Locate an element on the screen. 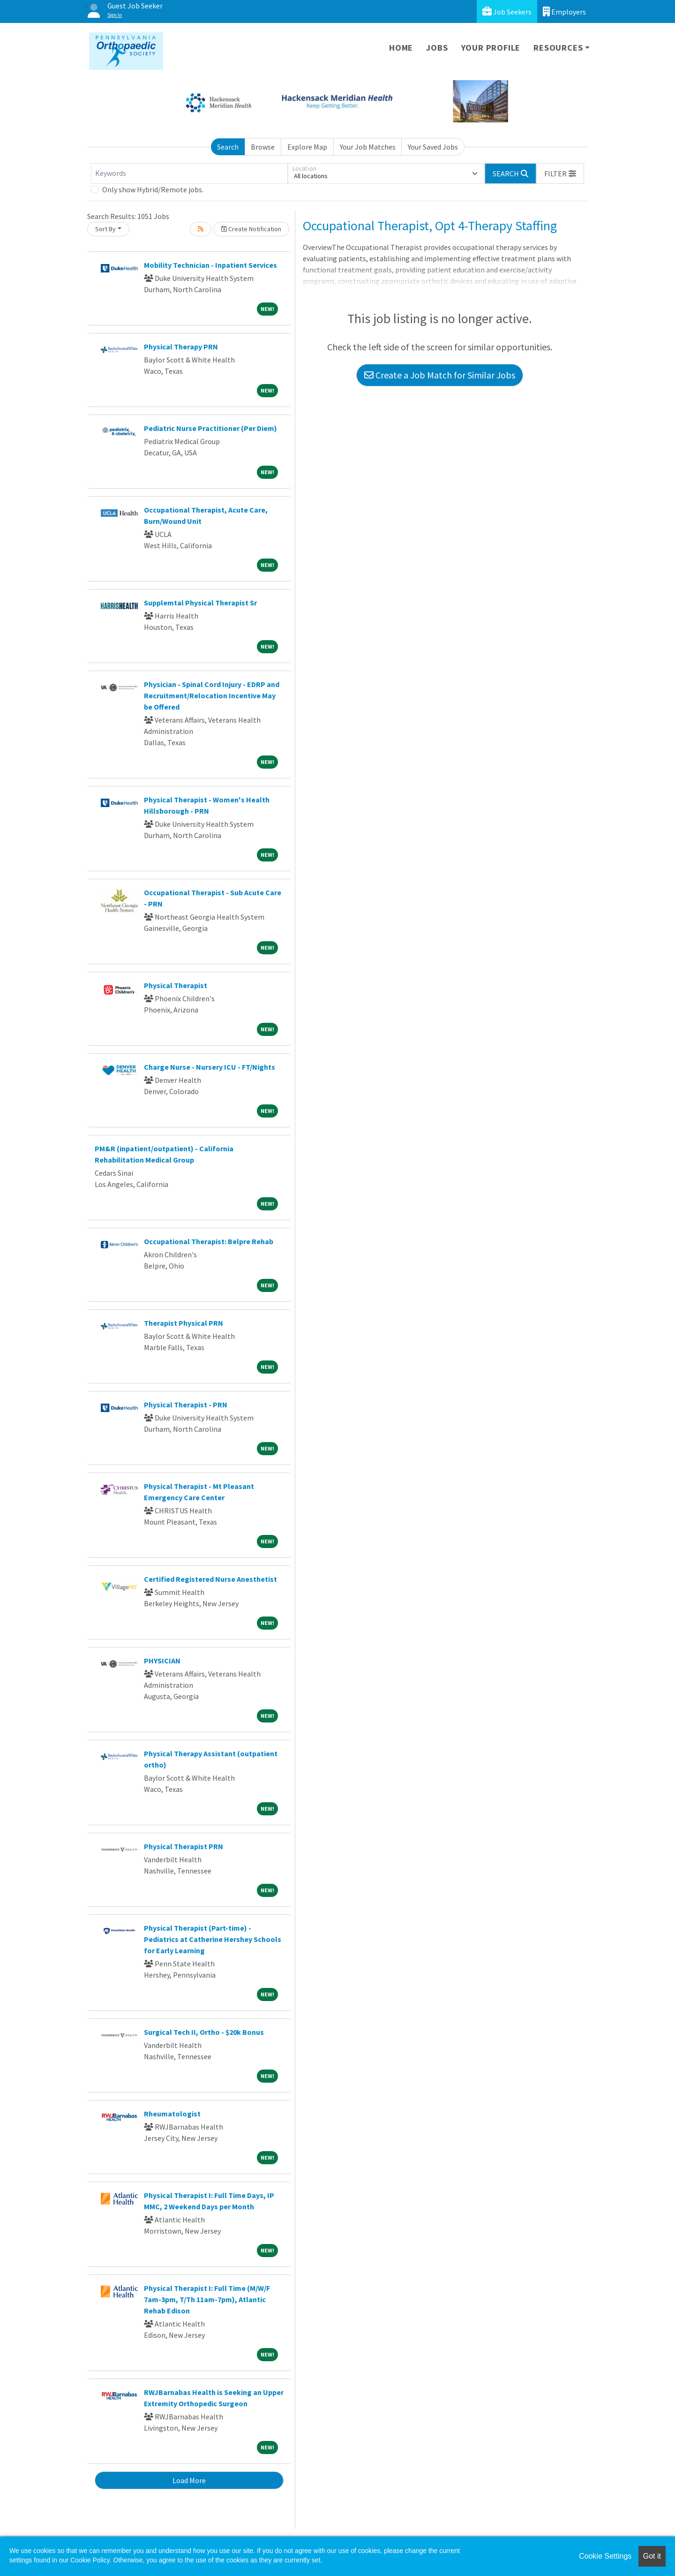 Image resolution: width=675 pixels, height=2576 pixels. Create a Job Match for Similar Jobs is located at coordinates (439, 375).